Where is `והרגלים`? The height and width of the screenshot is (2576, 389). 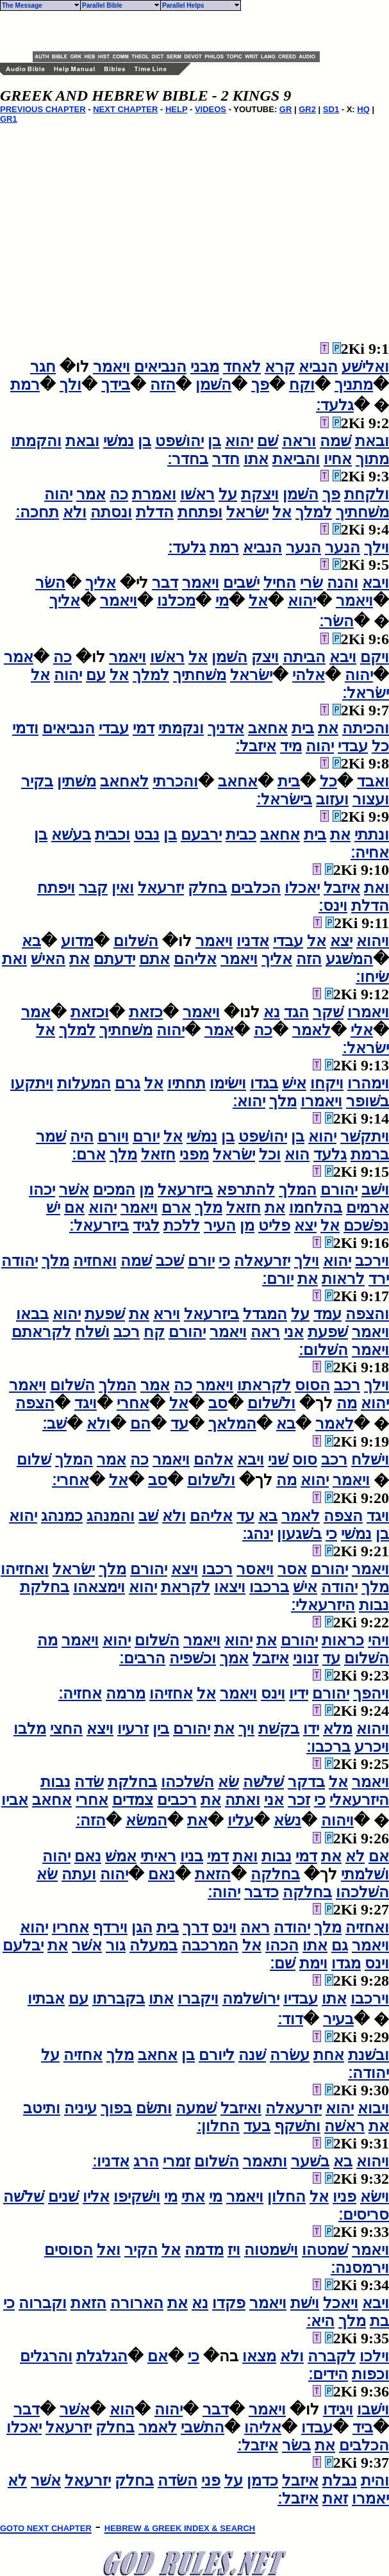 והרגלים is located at coordinates (46, 2356).